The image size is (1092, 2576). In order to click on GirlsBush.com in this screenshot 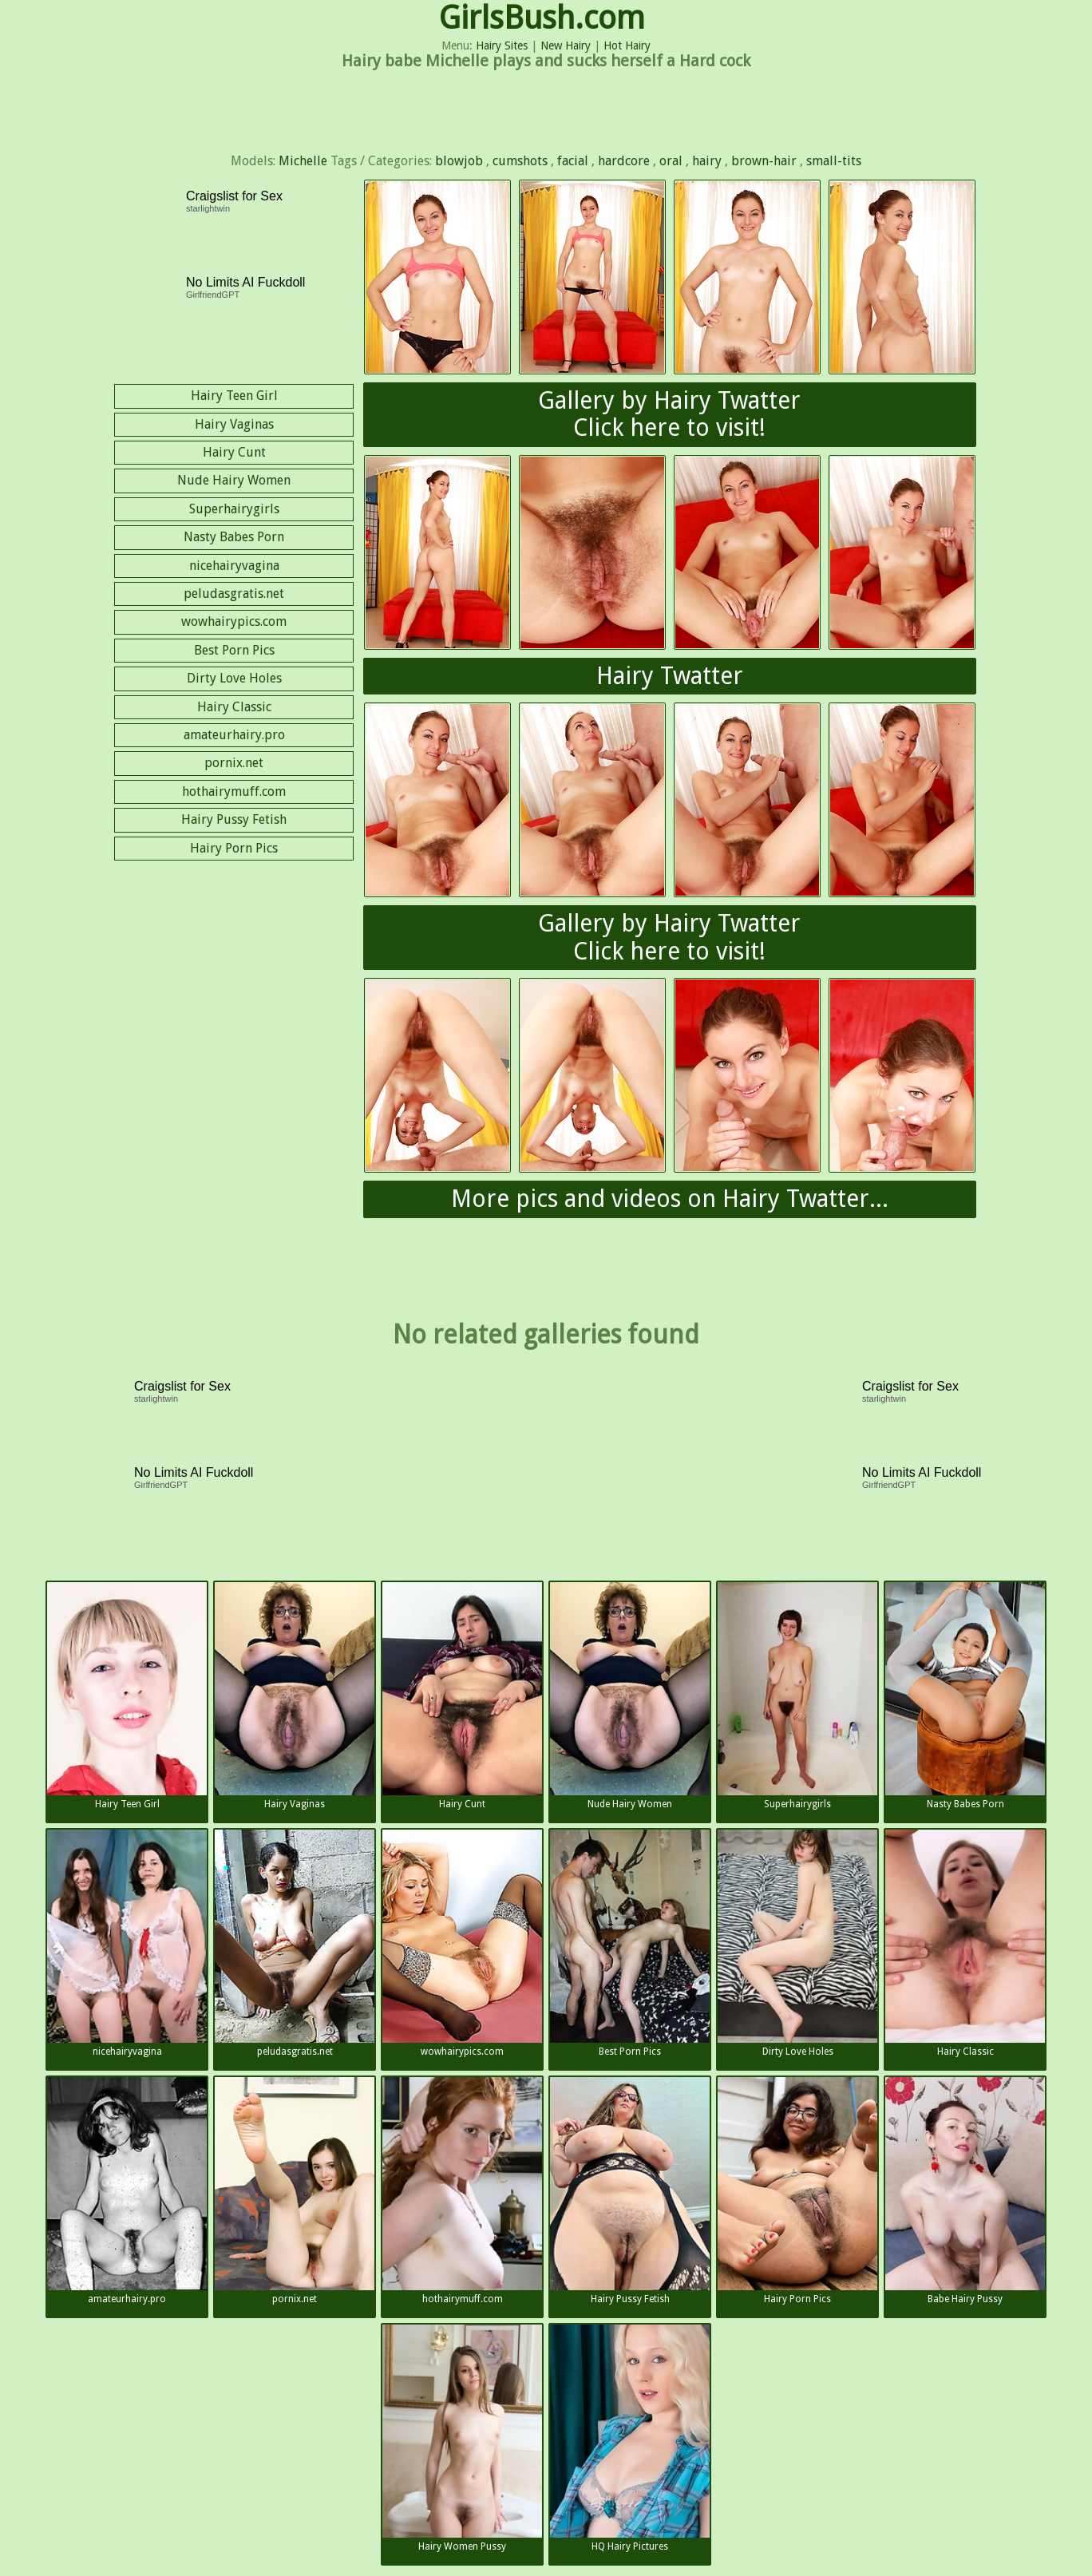, I will do `click(542, 18)`.